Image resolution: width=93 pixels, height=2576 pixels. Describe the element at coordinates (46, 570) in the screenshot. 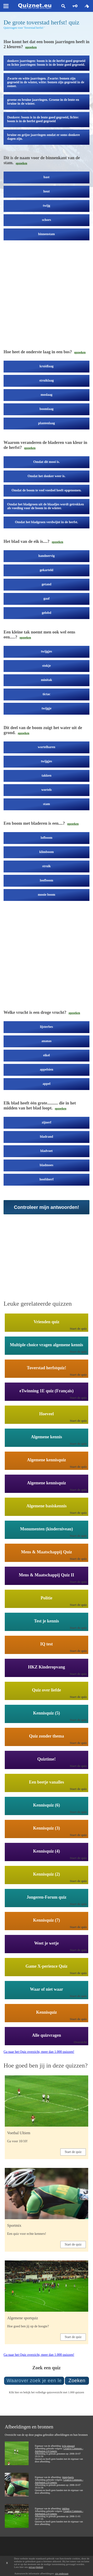

I see `gekarteld` at that location.